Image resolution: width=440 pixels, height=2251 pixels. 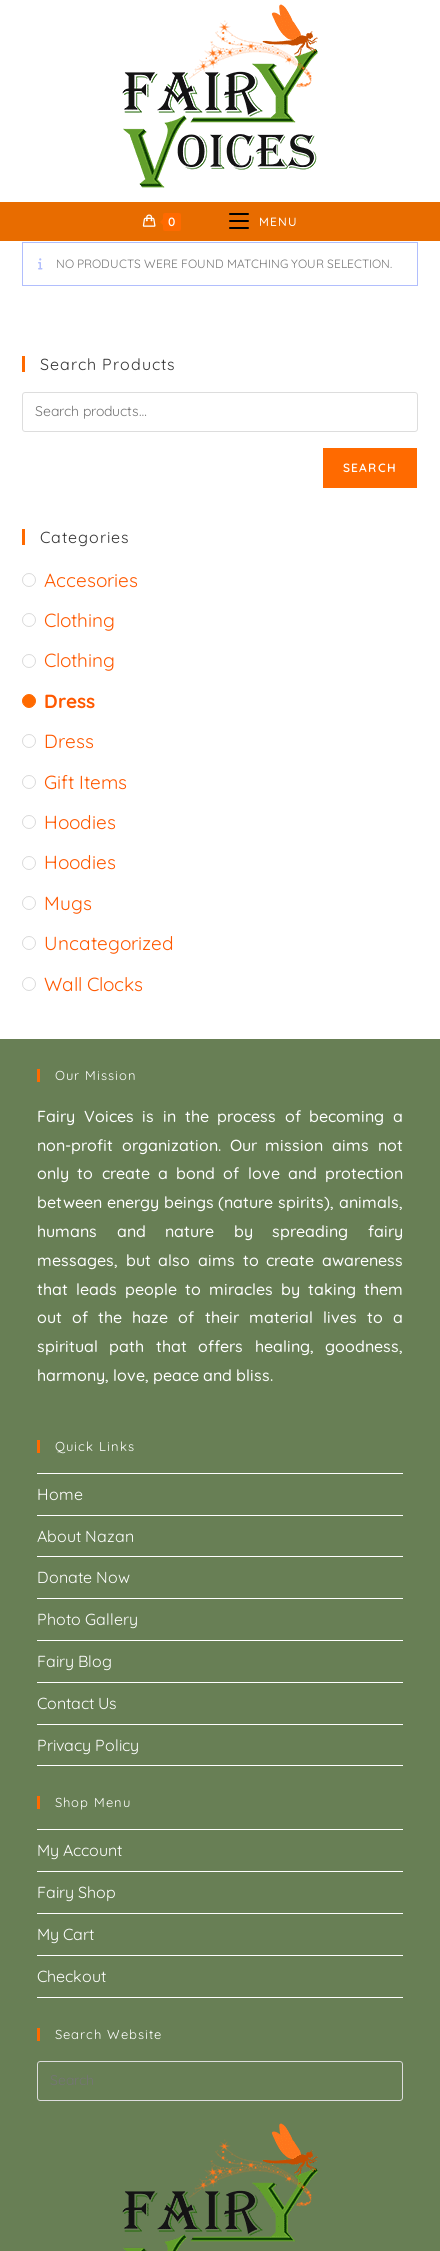 I want to click on gift items, so click(x=85, y=782).